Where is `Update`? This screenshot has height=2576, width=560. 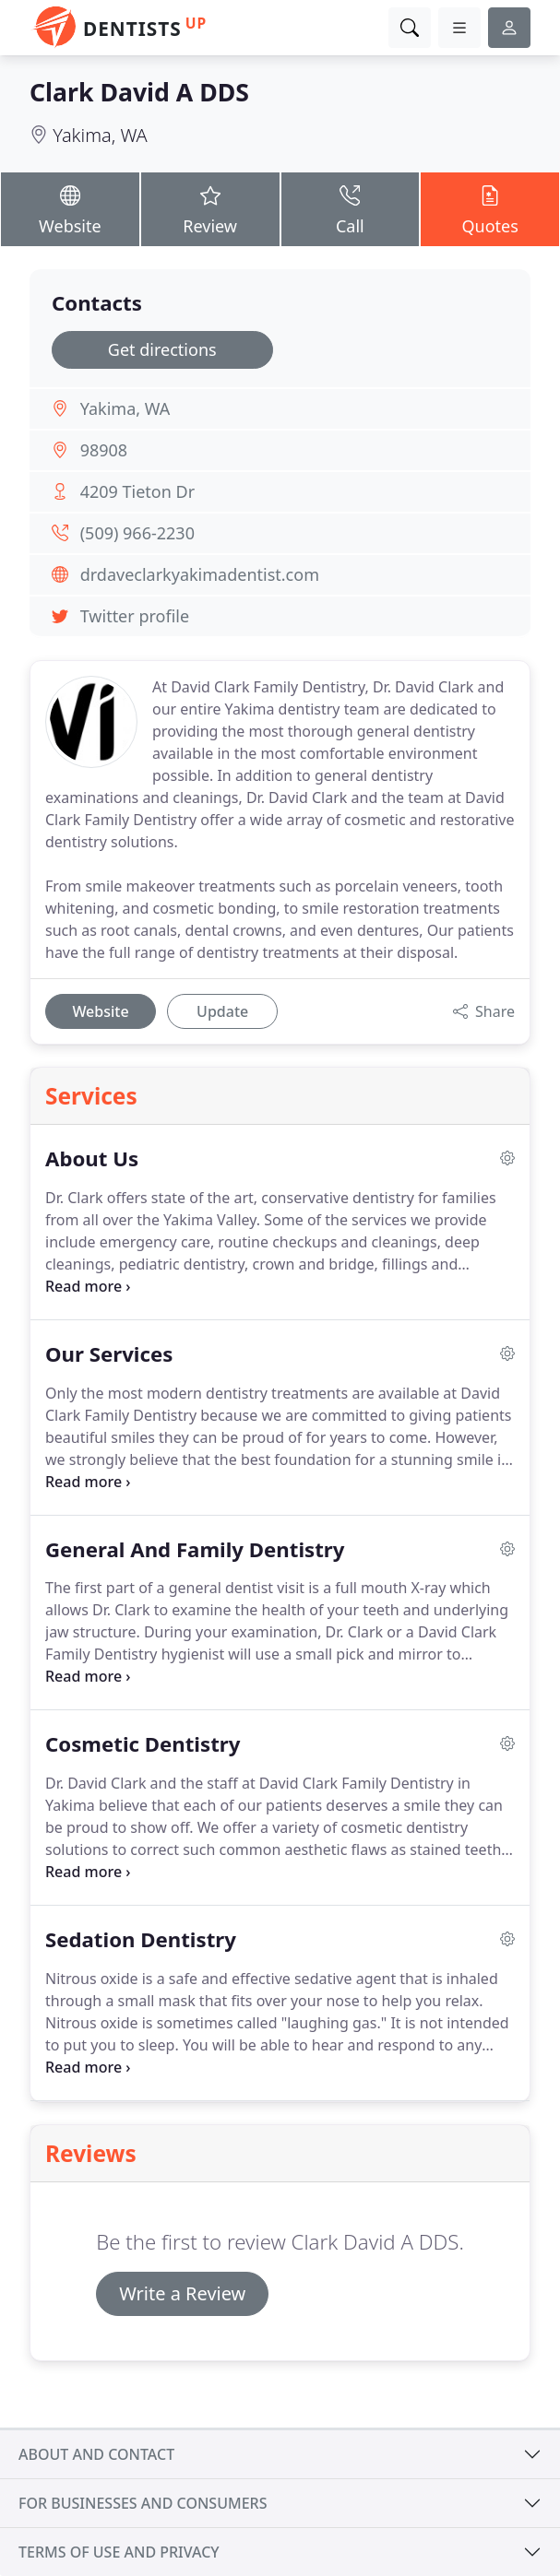
Update is located at coordinates (222, 1011).